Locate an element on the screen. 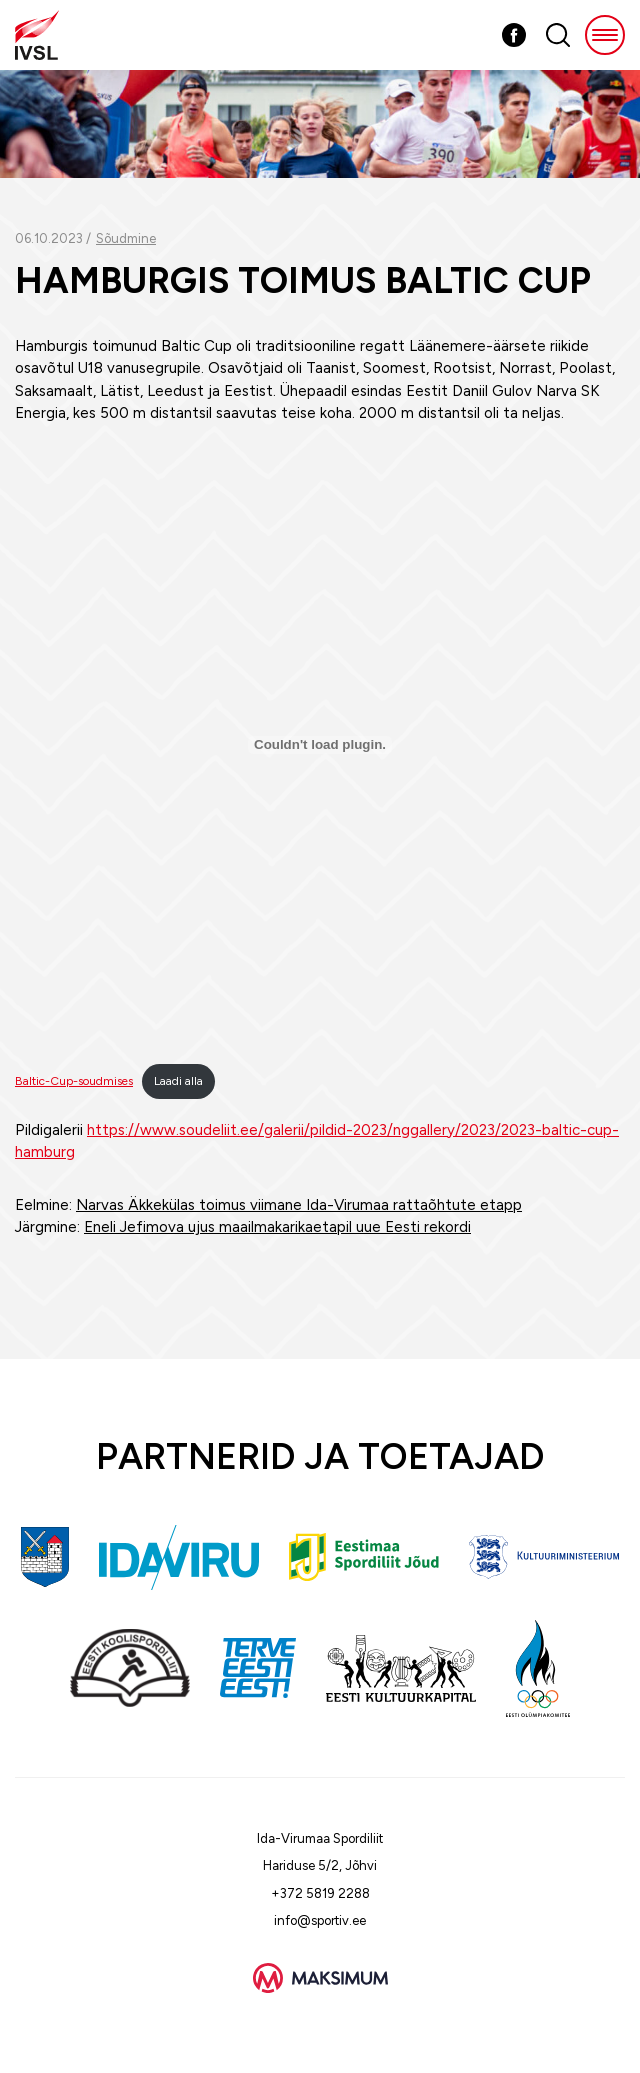 This screenshot has height=2073, width=640. +372 5819 2288 is located at coordinates (320, 1893).